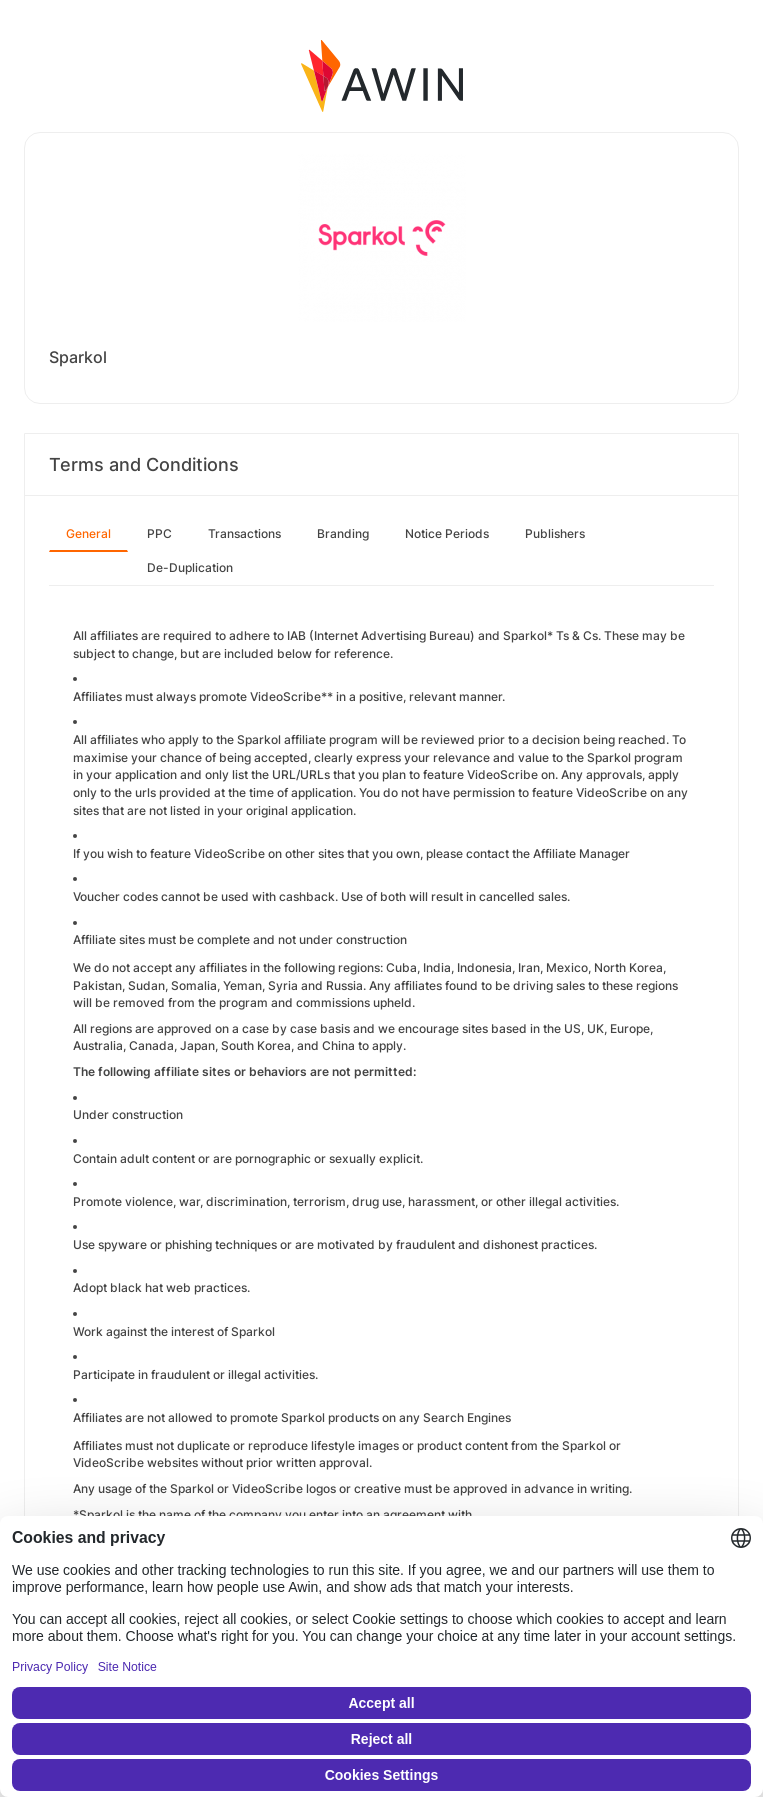 This screenshot has height=1797, width=763. I want to click on PPC, so click(159, 533).